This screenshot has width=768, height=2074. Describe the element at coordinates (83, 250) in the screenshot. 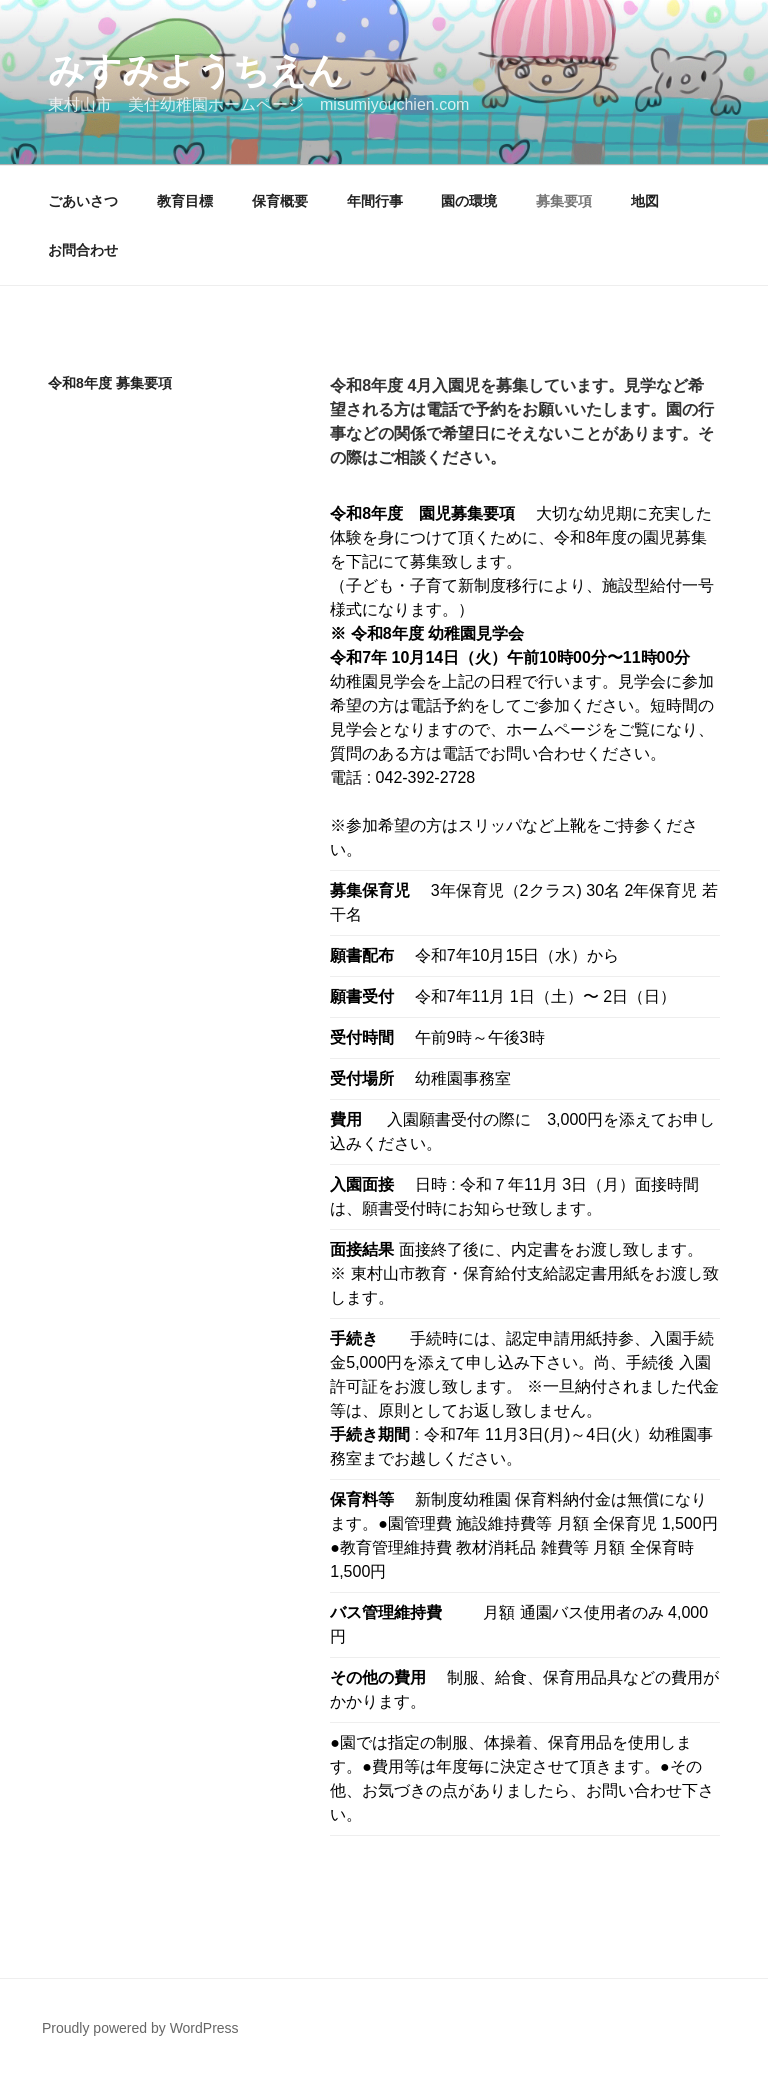

I see `お問合わせ` at that location.